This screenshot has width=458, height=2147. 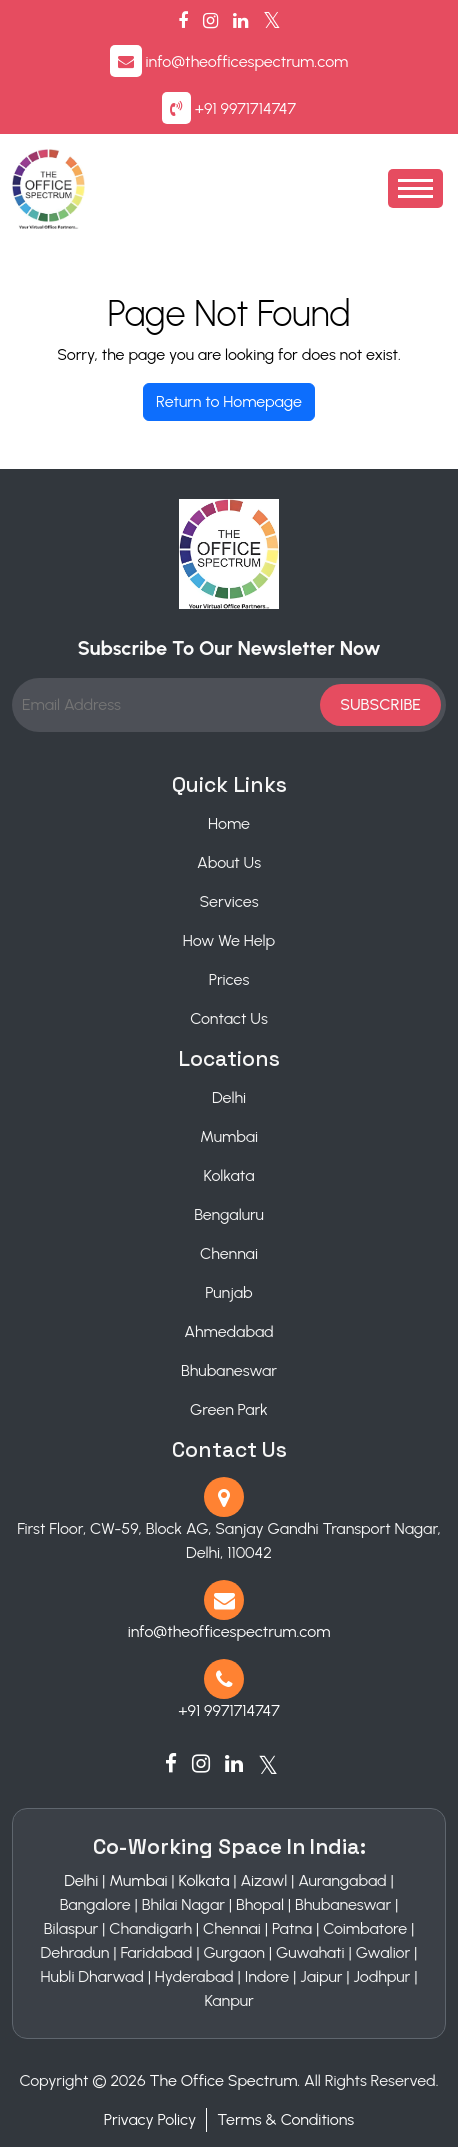 I want to click on Return to Homepage, so click(x=229, y=401).